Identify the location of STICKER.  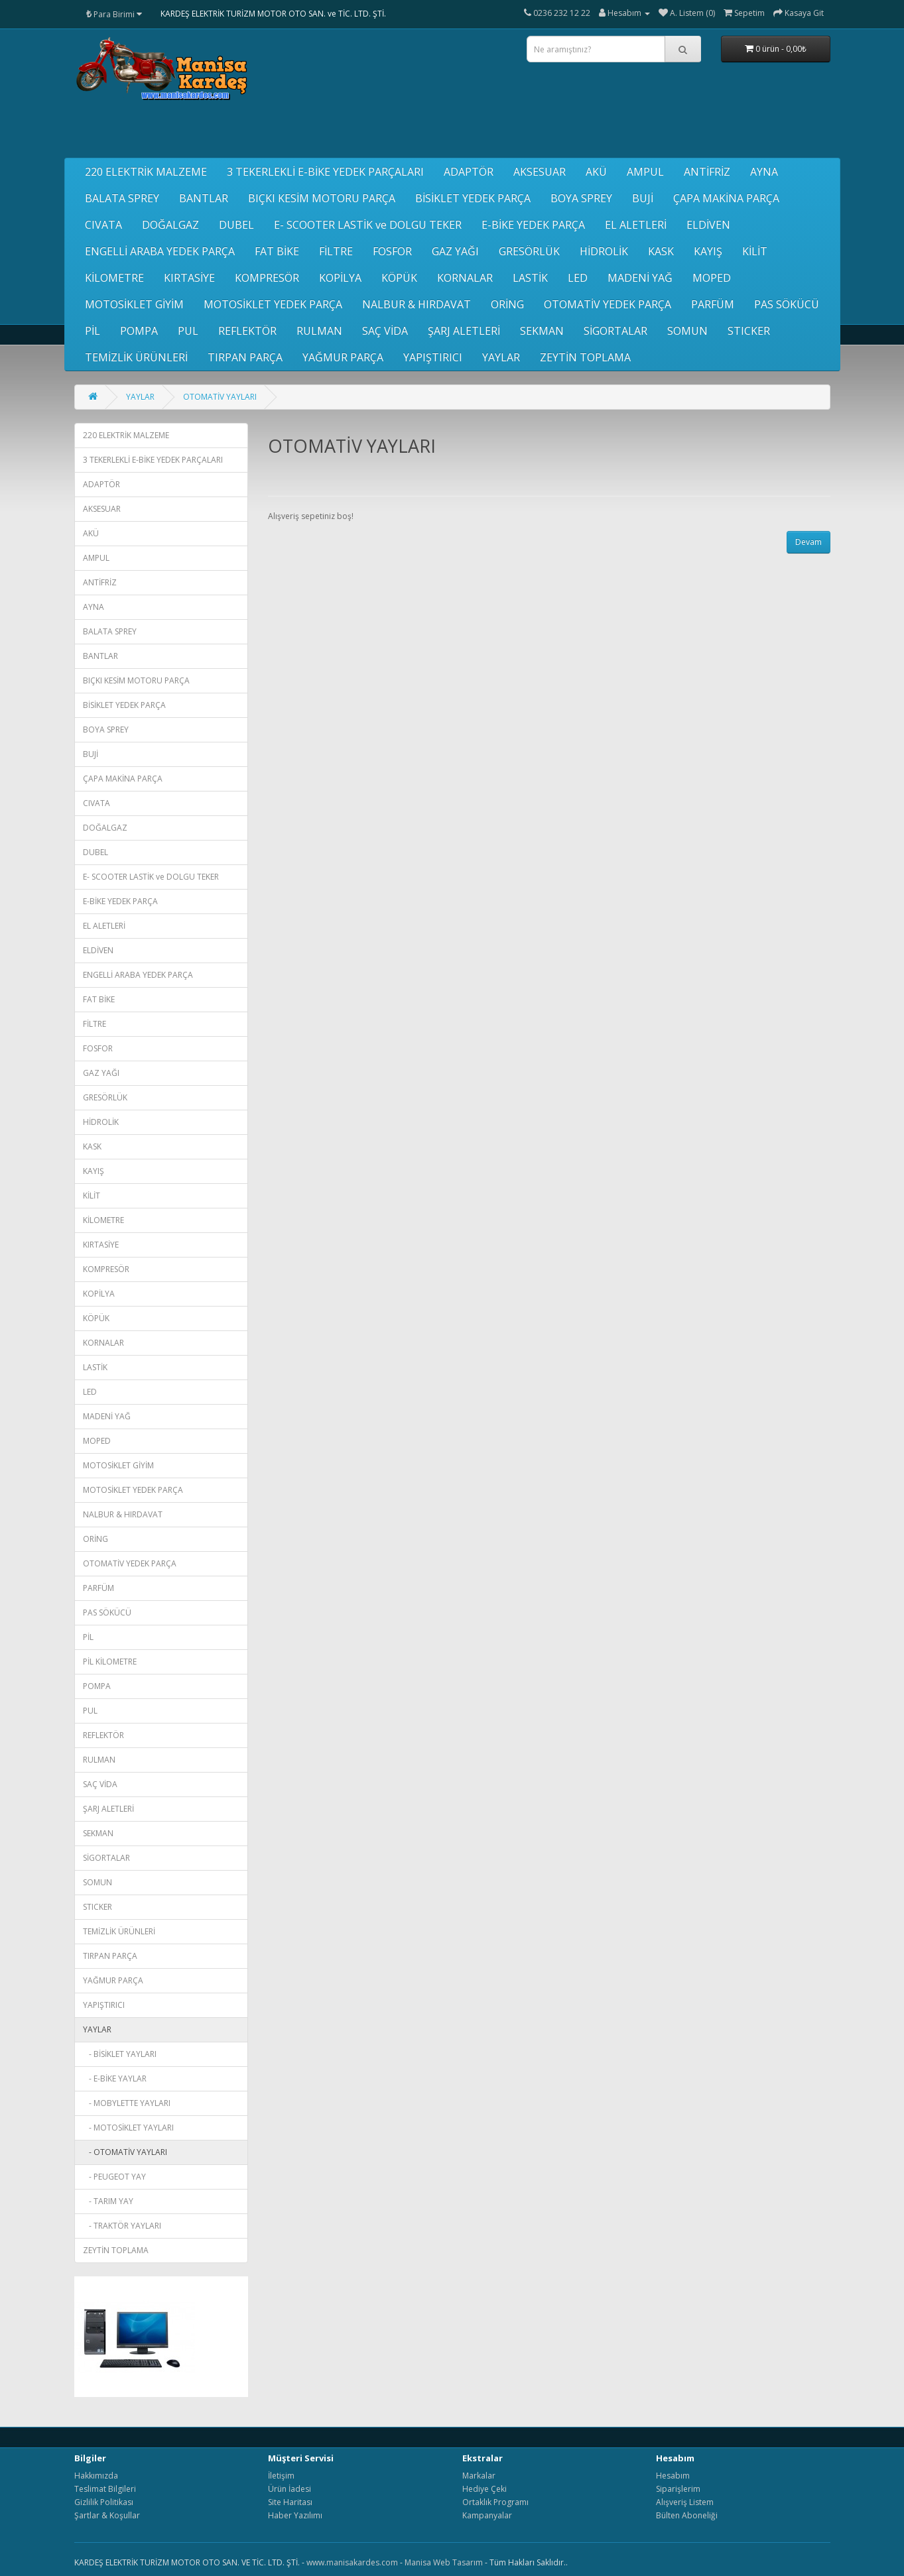
(749, 330).